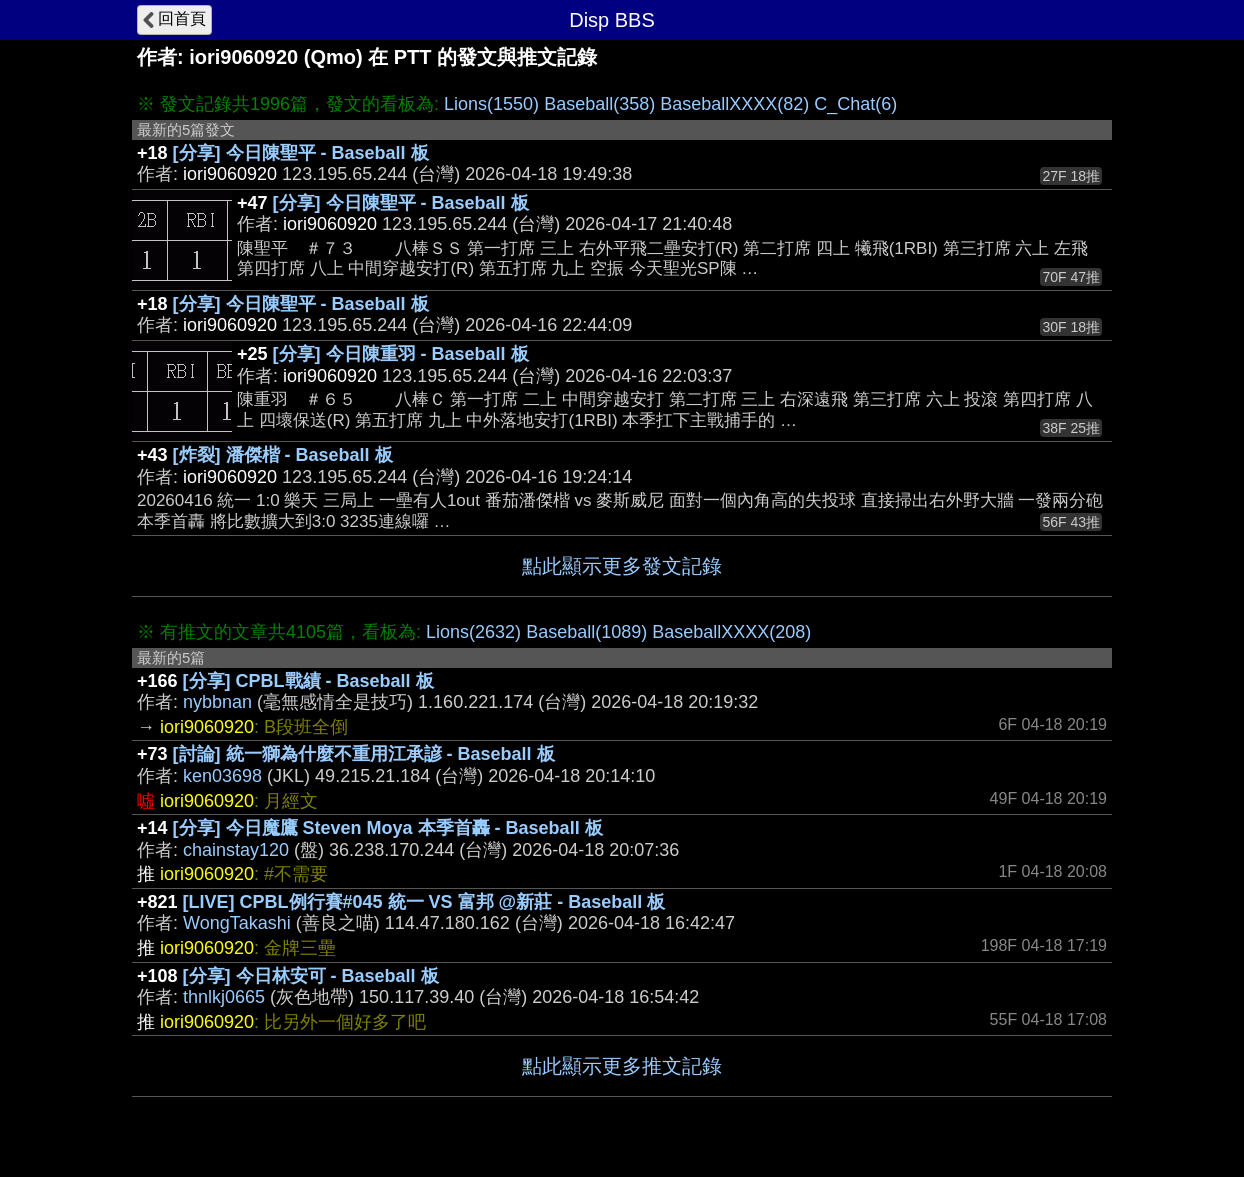 The width and height of the screenshot is (1244, 1177). I want to click on [分享] 今日林安可 - Baseball 板, so click(311, 976).